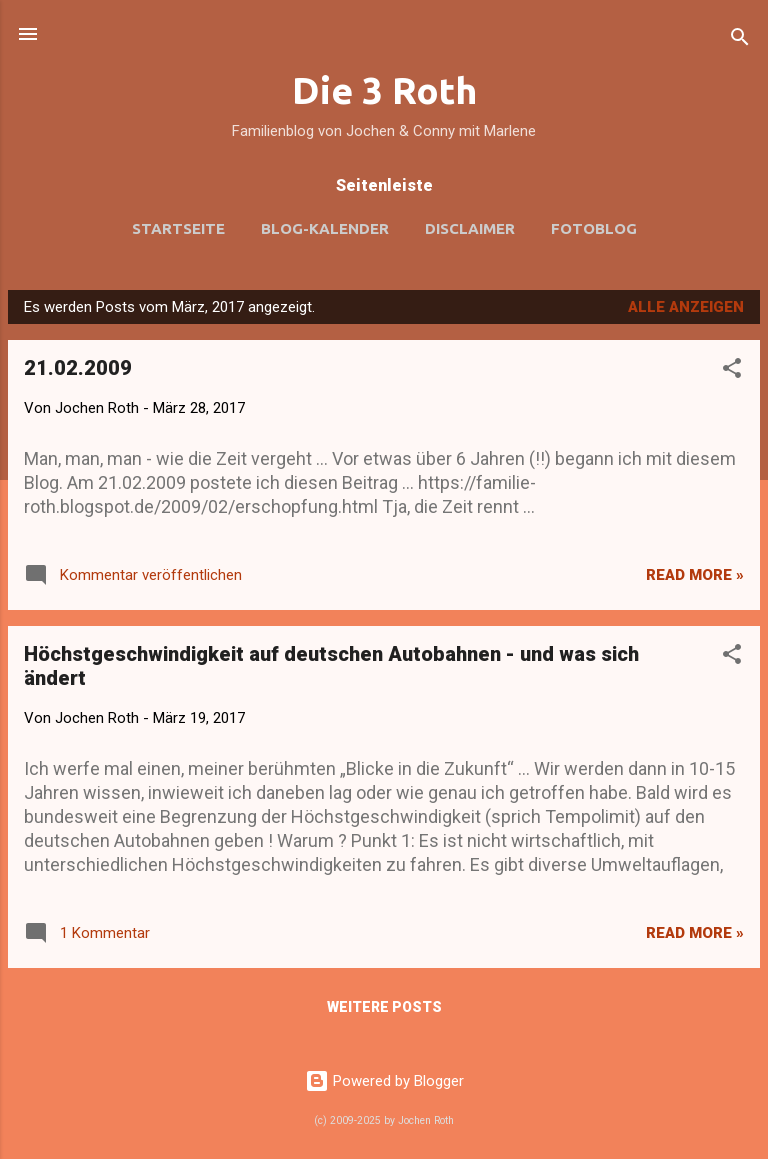 Image resolution: width=768 pixels, height=1159 pixels. What do you see at coordinates (384, 1007) in the screenshot?
I see `Weitere Posts` at bounding box center [384, 1007].